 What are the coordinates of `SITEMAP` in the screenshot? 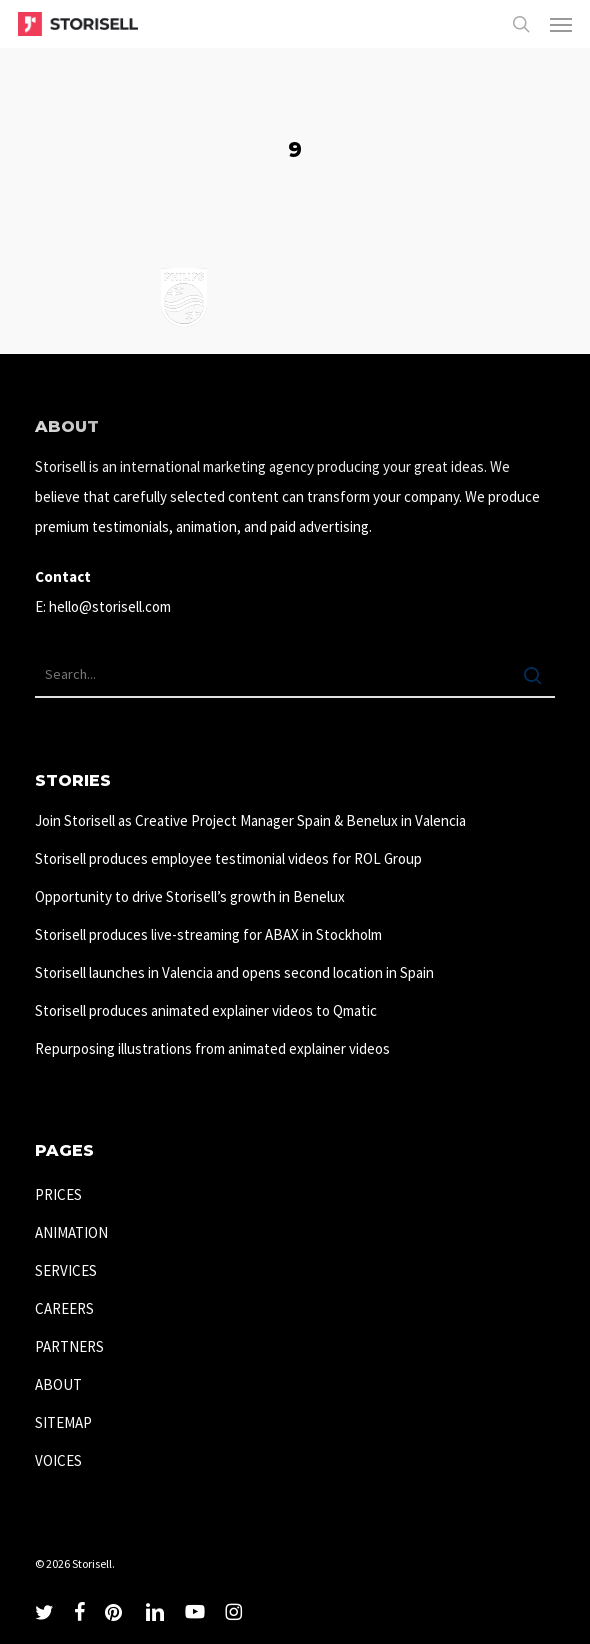 It's located at (63, 1422).